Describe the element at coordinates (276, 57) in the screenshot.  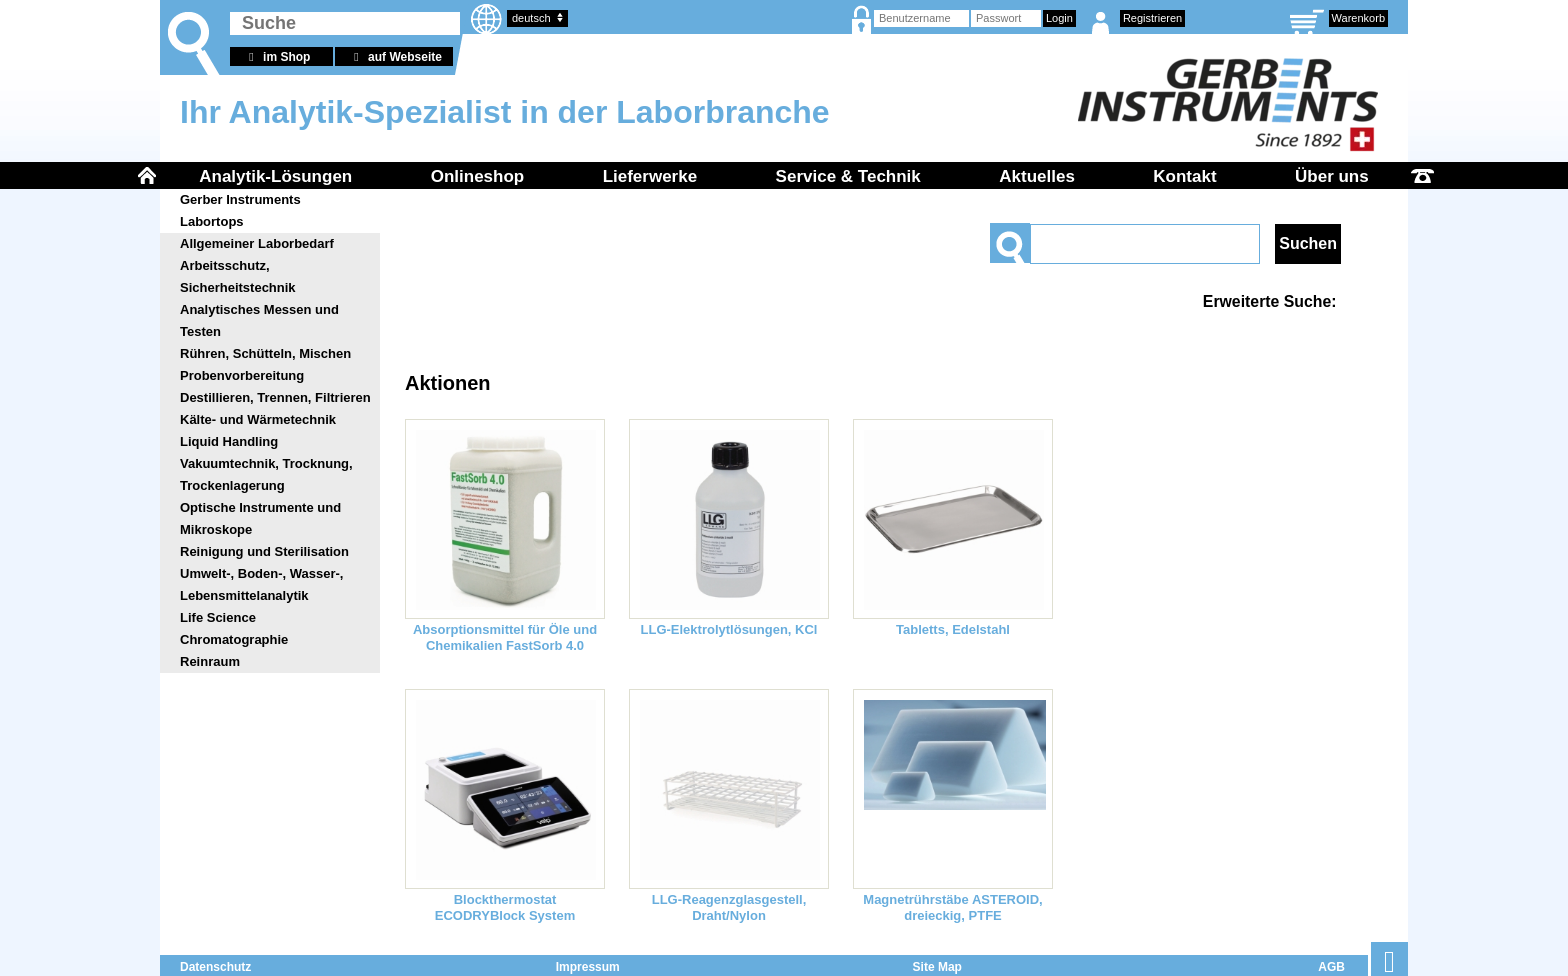
I see `im Shop` at that location.